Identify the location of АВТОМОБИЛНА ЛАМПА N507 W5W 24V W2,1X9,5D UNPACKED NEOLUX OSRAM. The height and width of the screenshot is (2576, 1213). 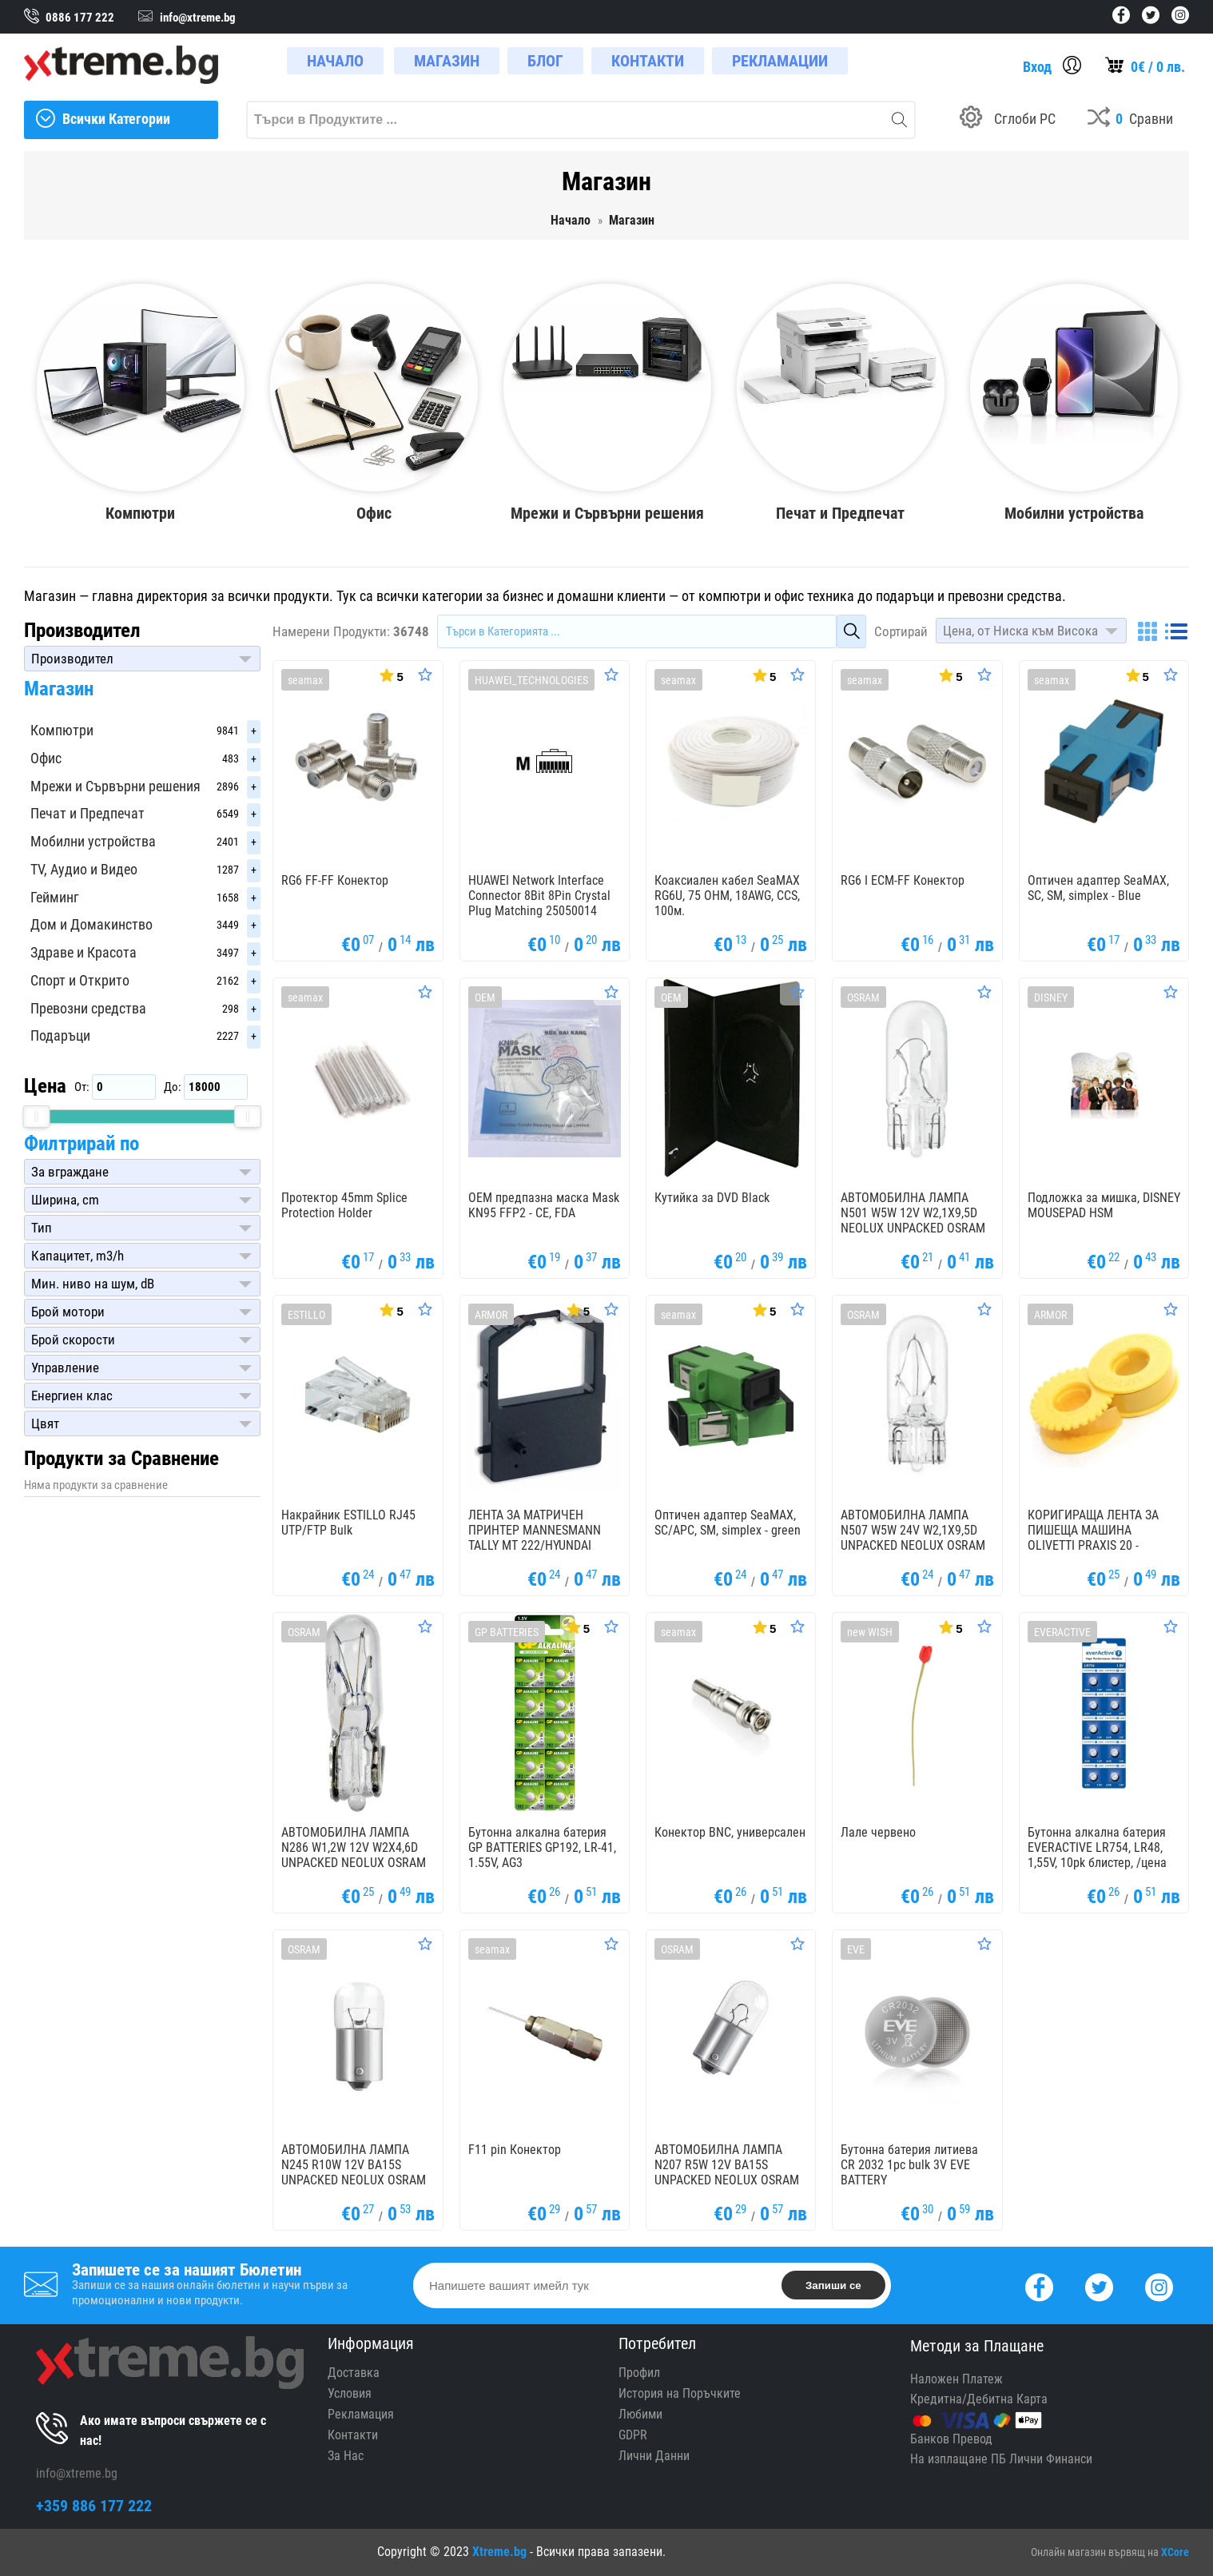
(913, 1530).